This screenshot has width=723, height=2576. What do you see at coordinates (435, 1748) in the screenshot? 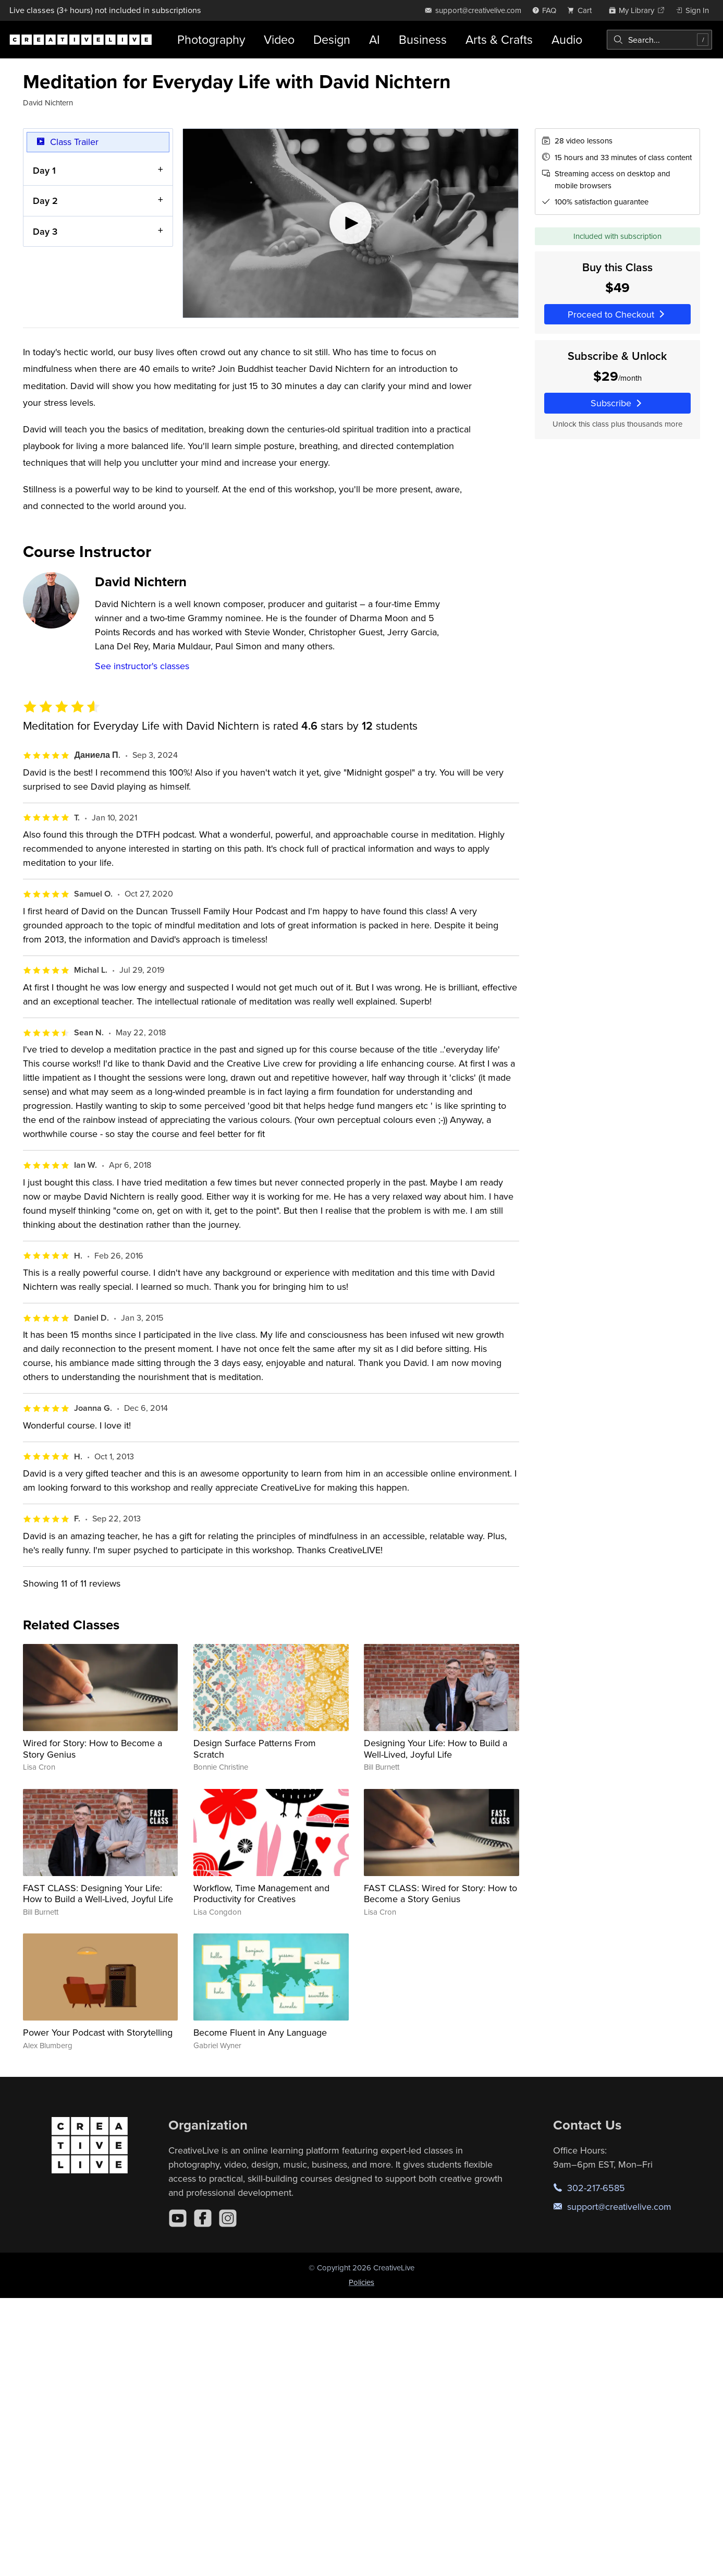
I see `Designing Your Life: How to Build a Well-Lived, Joyful Life` at bounding box center [435, 1748].